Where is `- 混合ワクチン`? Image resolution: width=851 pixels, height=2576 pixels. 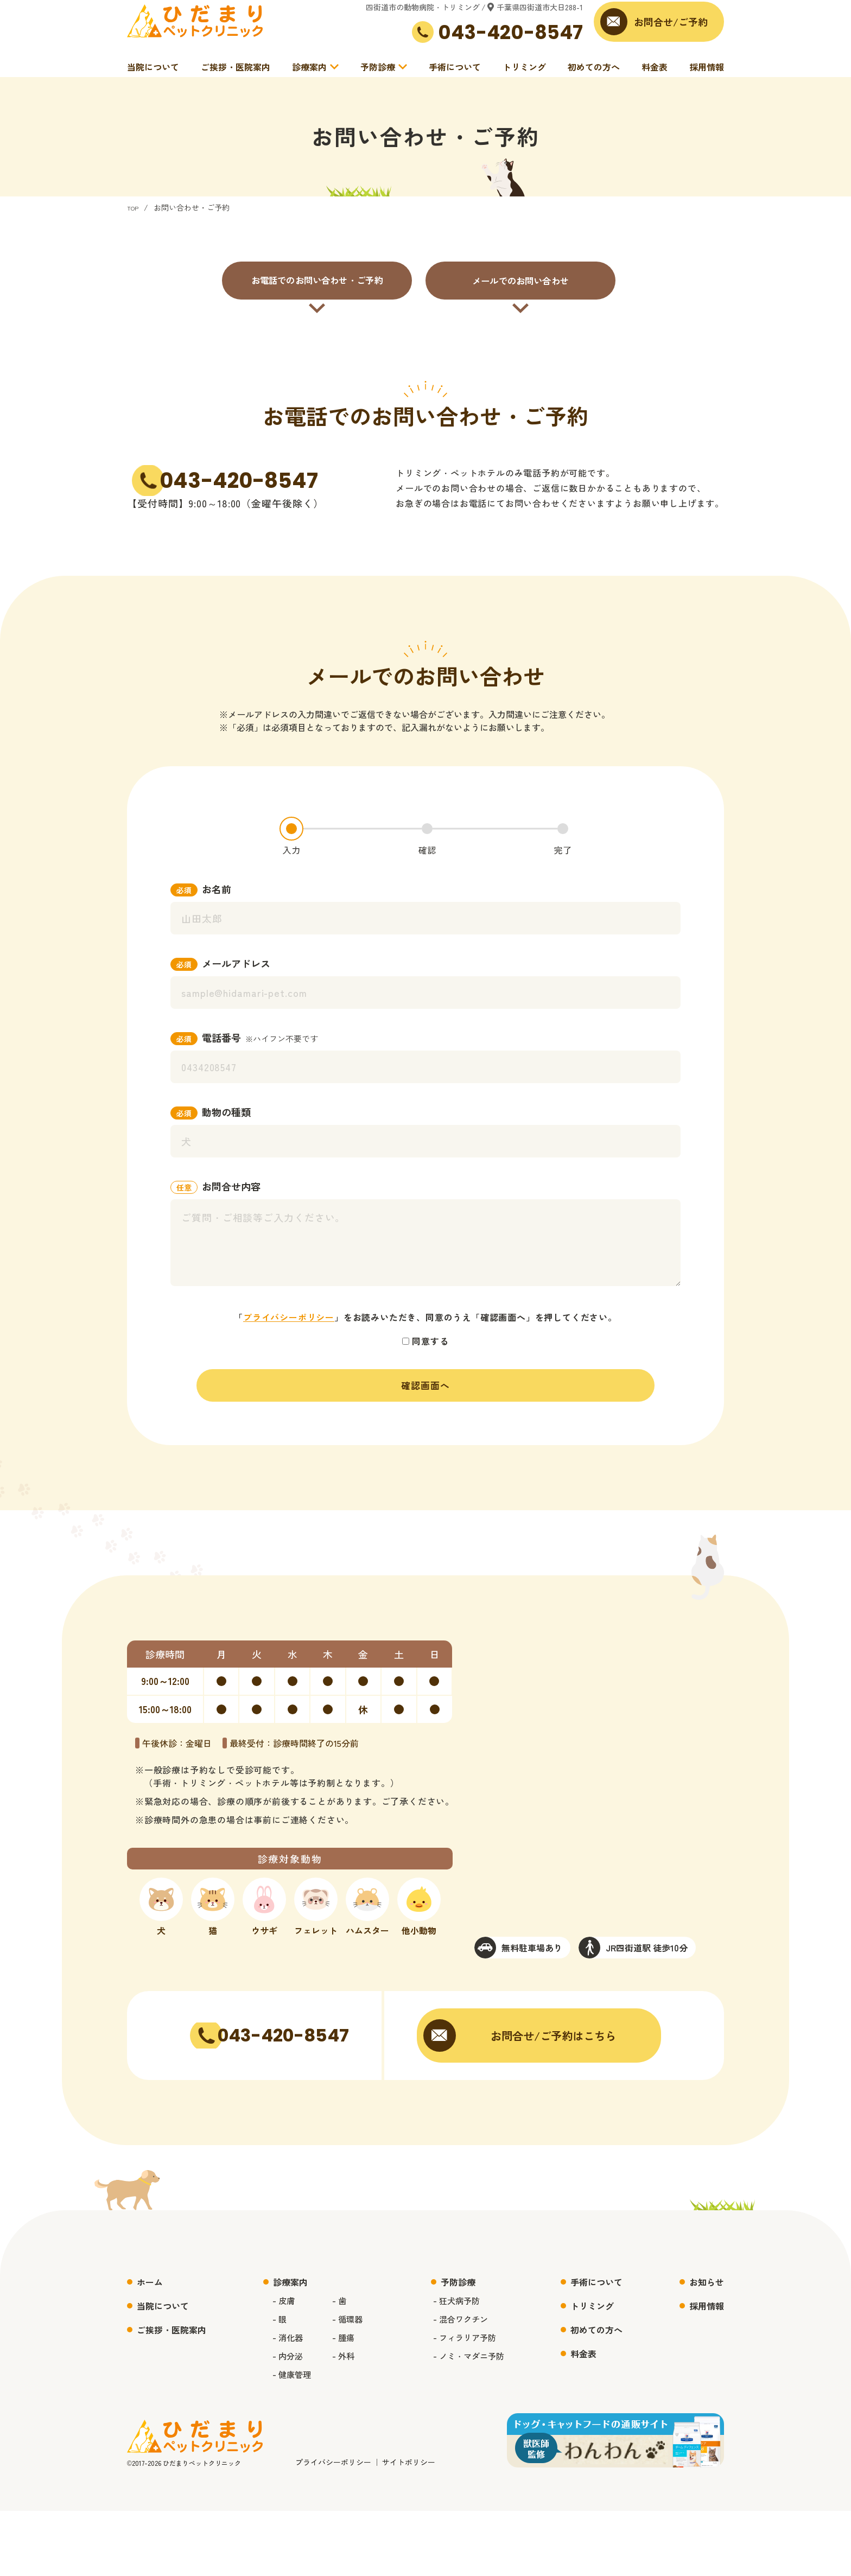 - 混合ワクチン is located at coordinates (466, 2383).